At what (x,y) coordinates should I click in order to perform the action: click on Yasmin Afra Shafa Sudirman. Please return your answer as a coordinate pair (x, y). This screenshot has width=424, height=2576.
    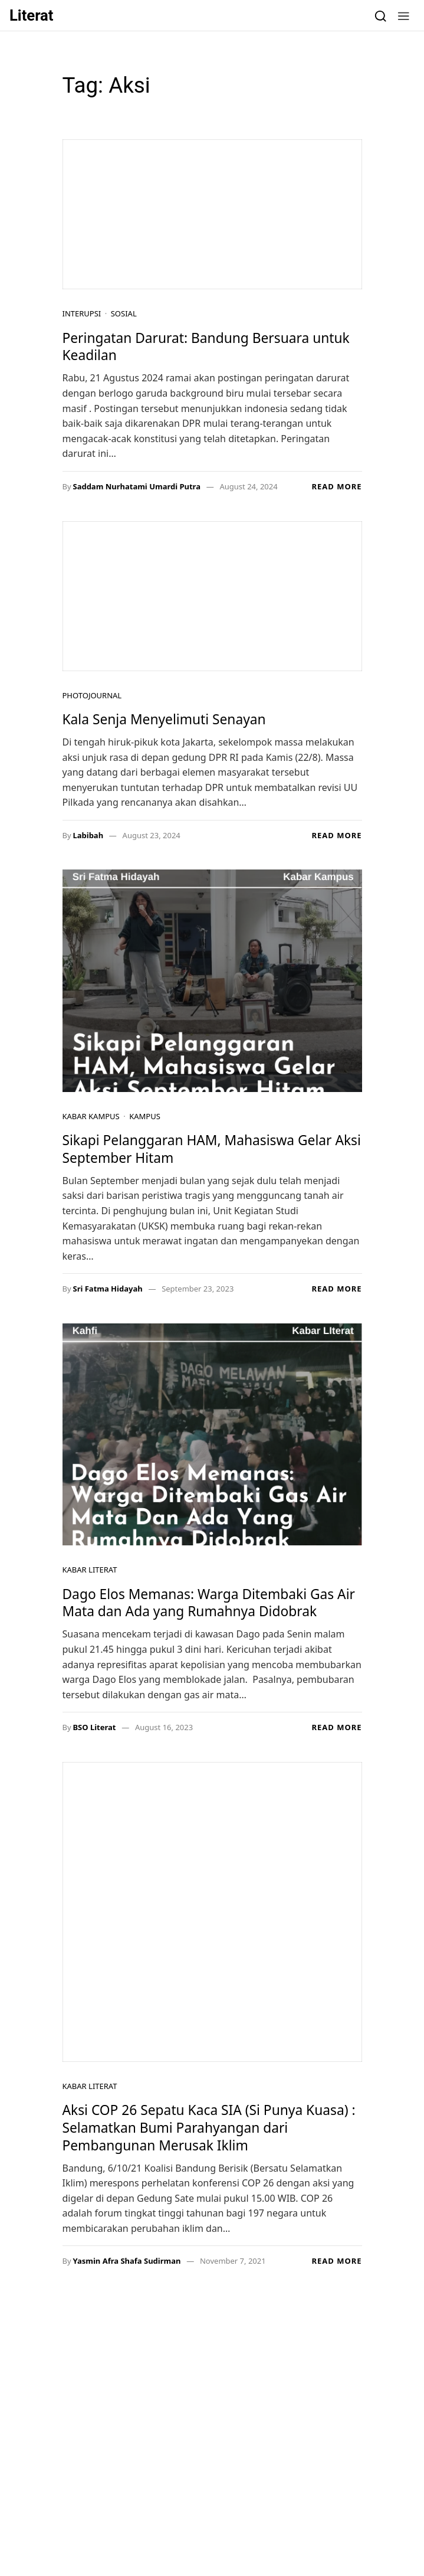
    Looking at the image, I should click on (126, 2260).